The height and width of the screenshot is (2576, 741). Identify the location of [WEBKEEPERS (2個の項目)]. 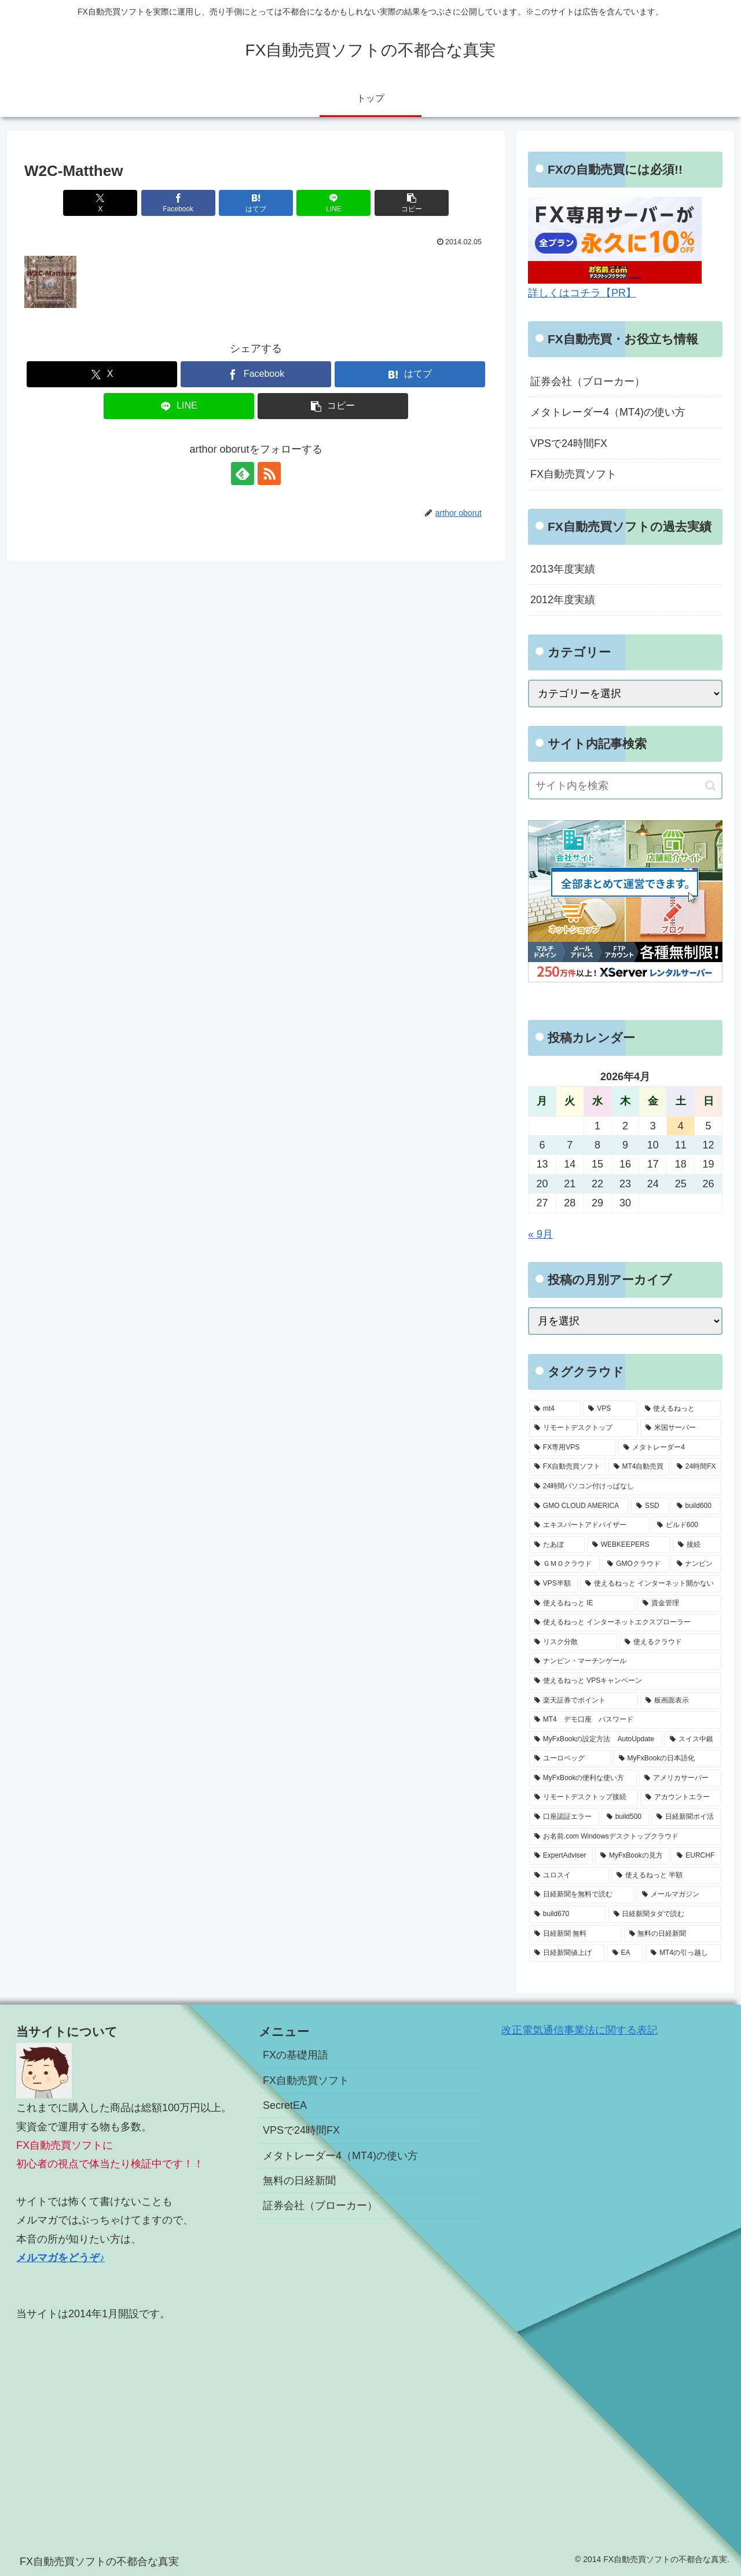
(628, 1545).